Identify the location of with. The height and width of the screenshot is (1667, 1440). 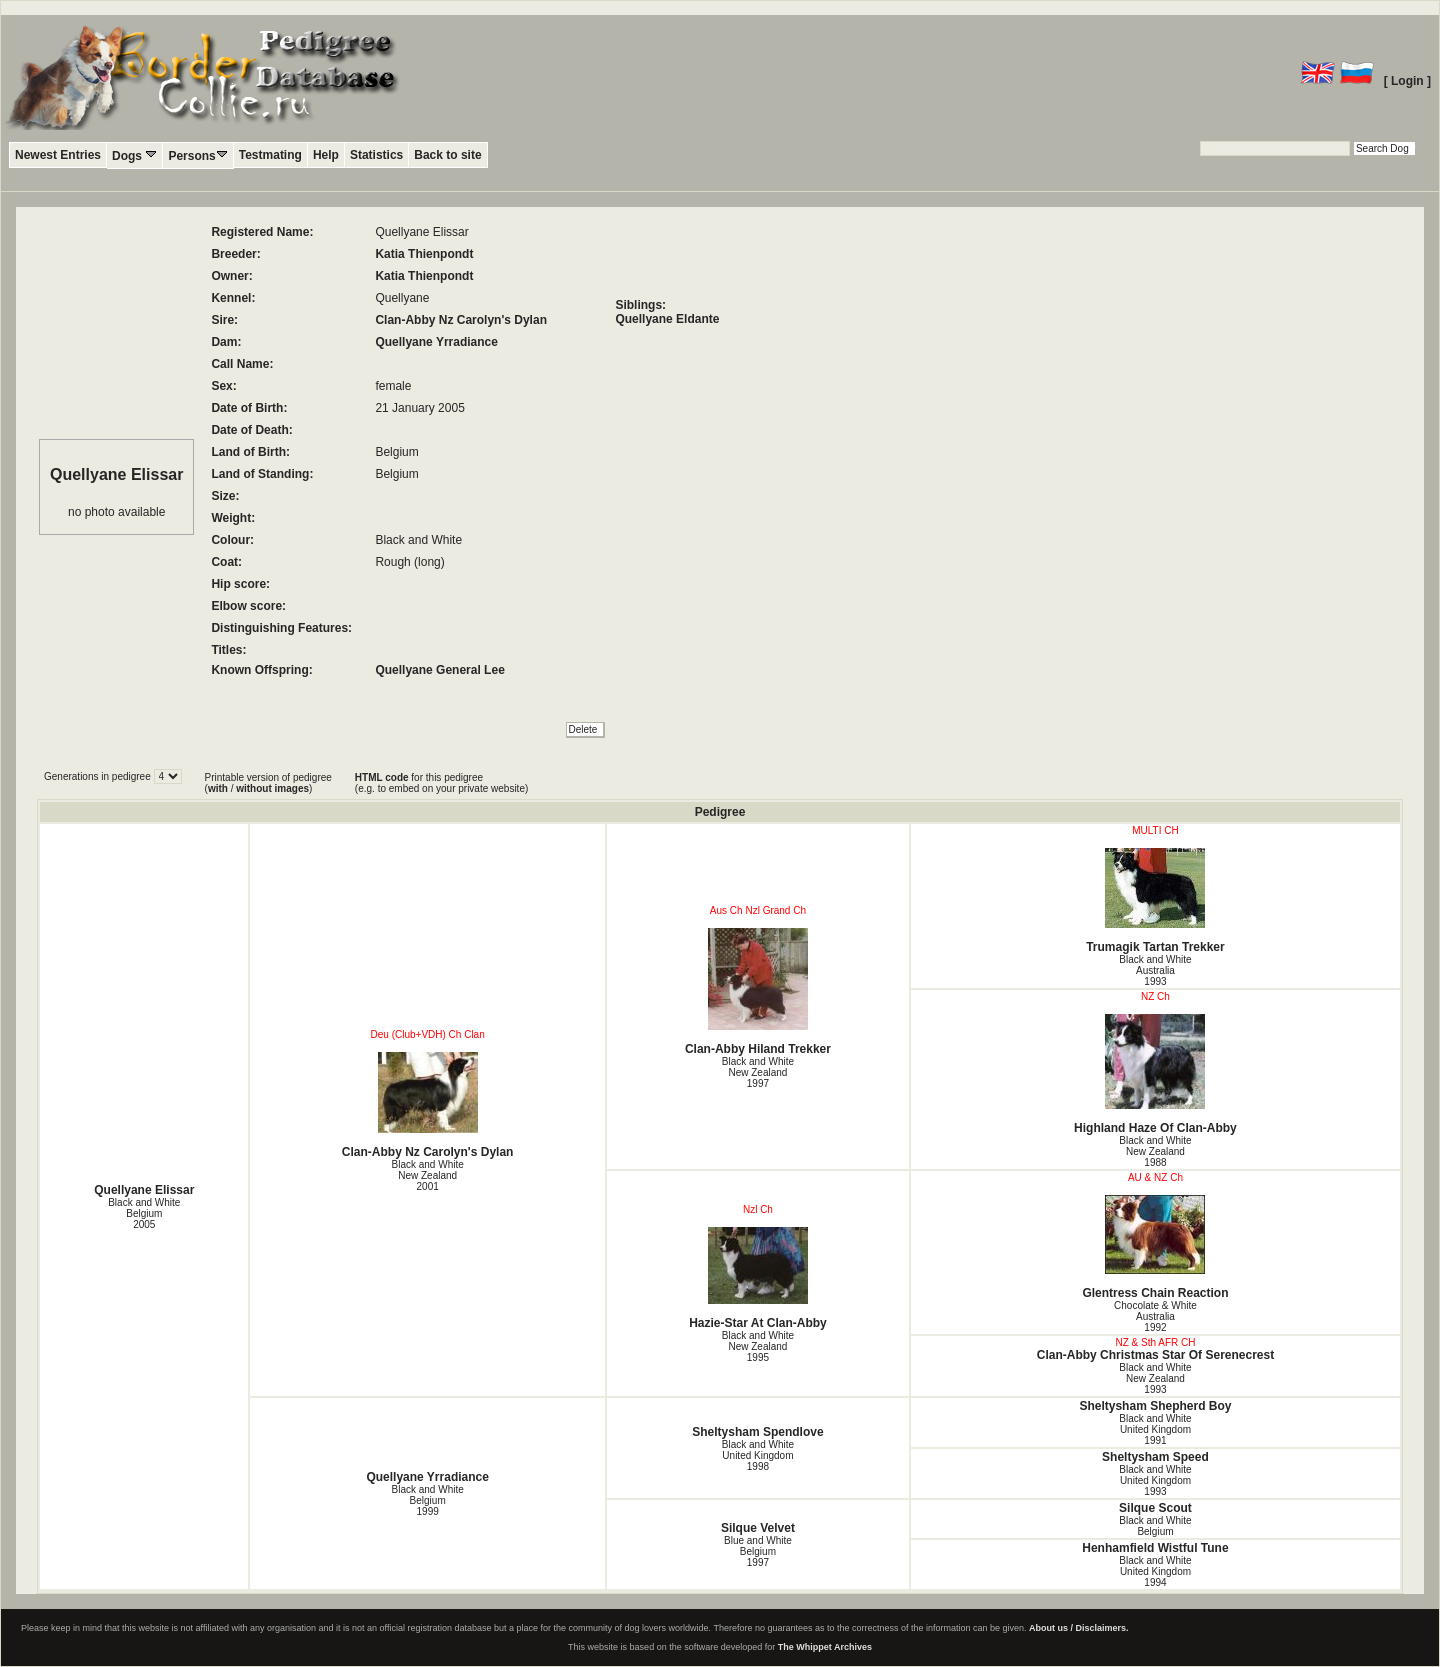
(218, 788).